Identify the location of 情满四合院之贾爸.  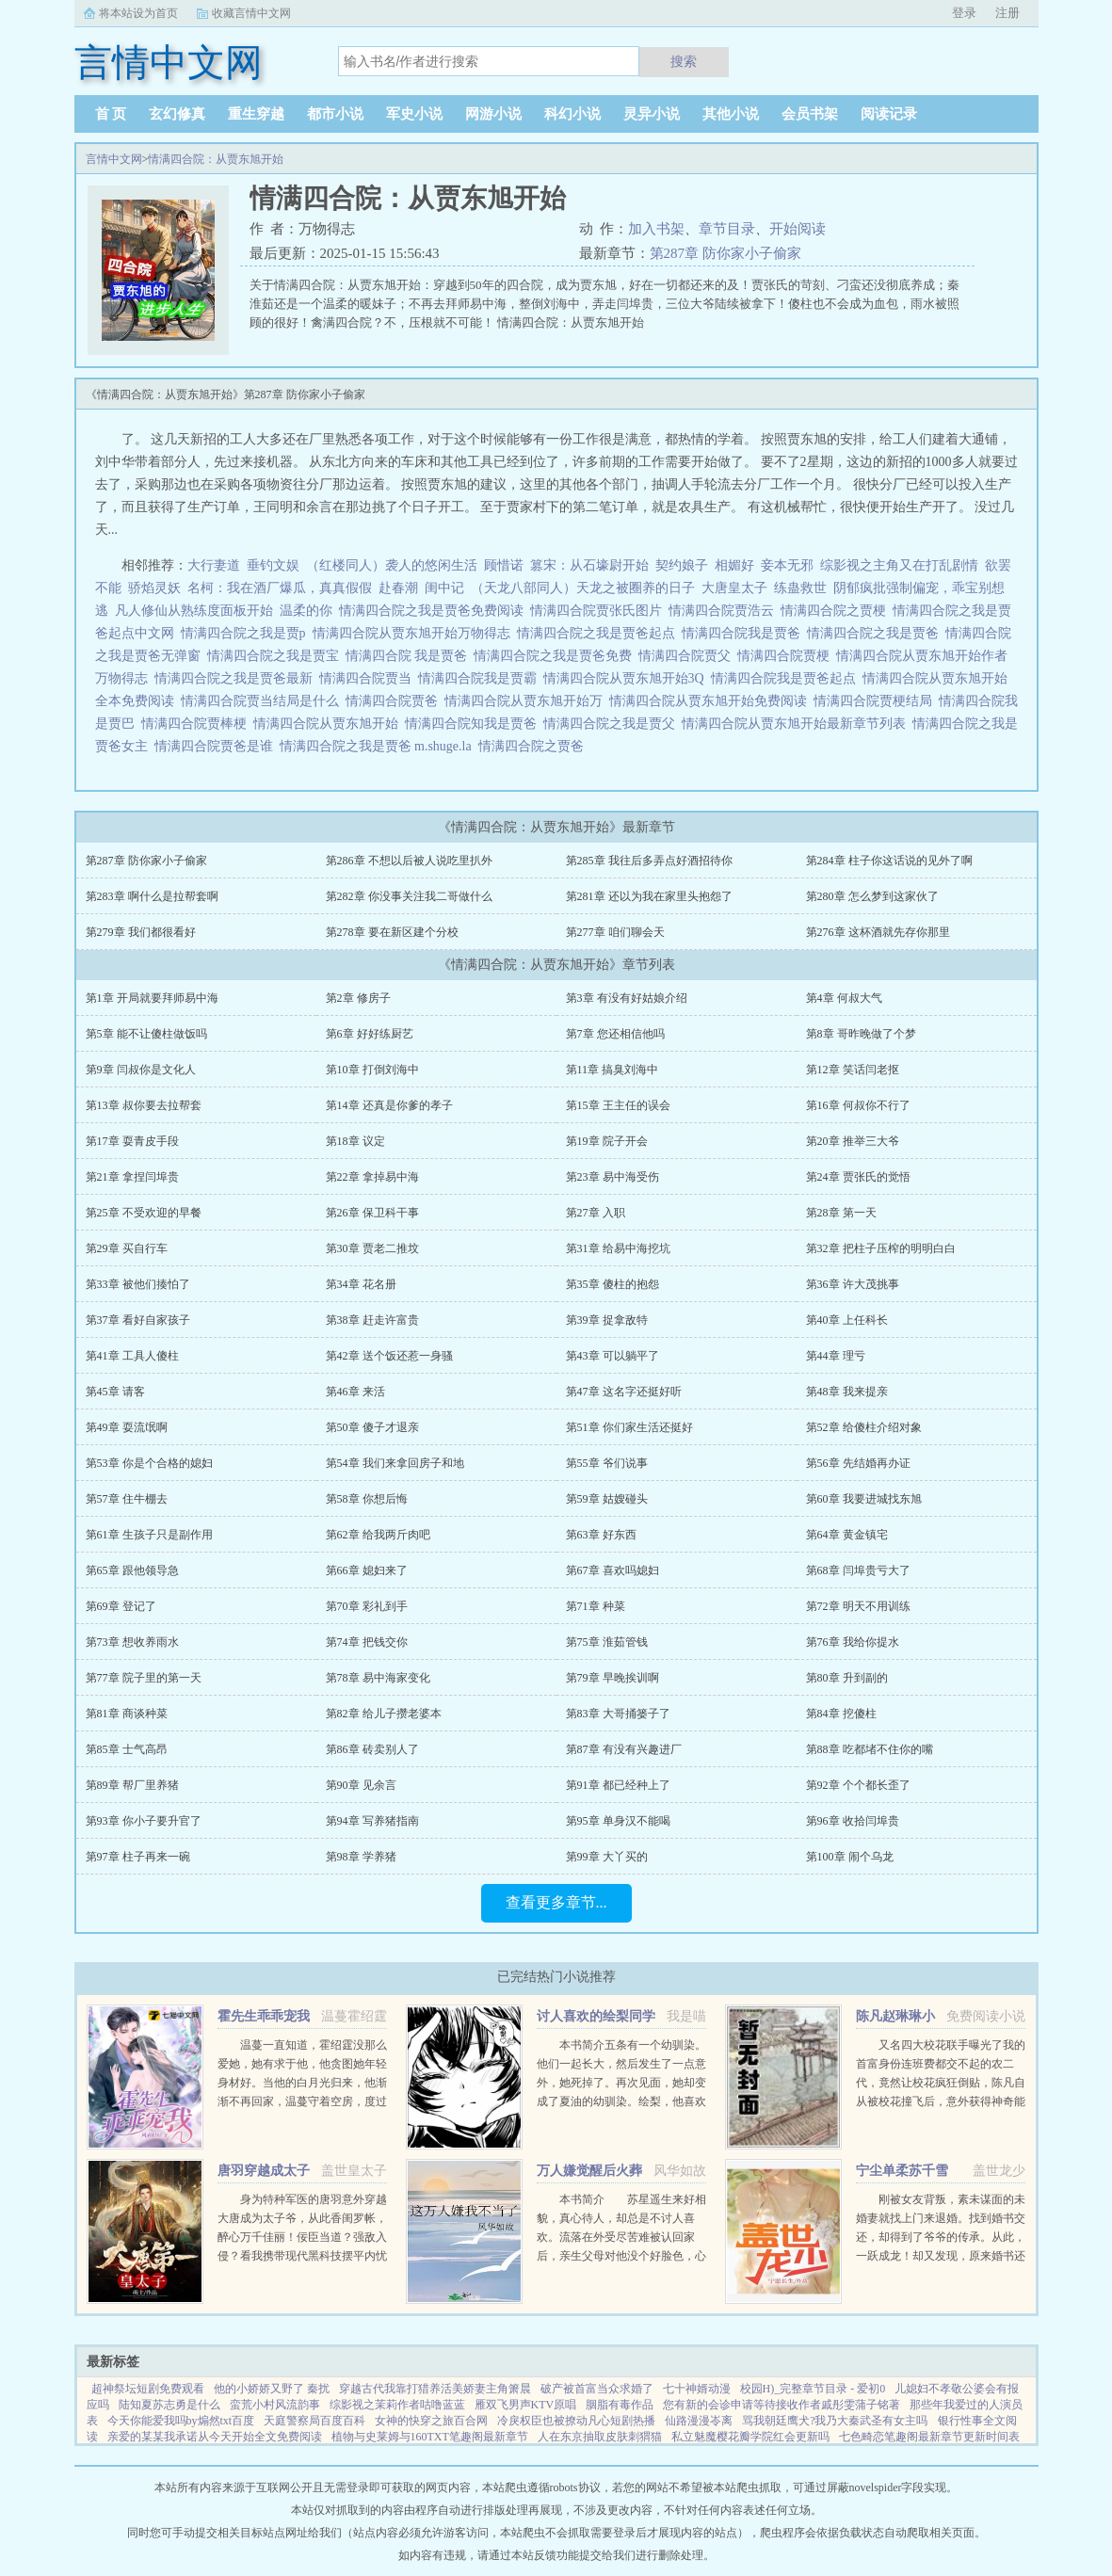
(534, 746).